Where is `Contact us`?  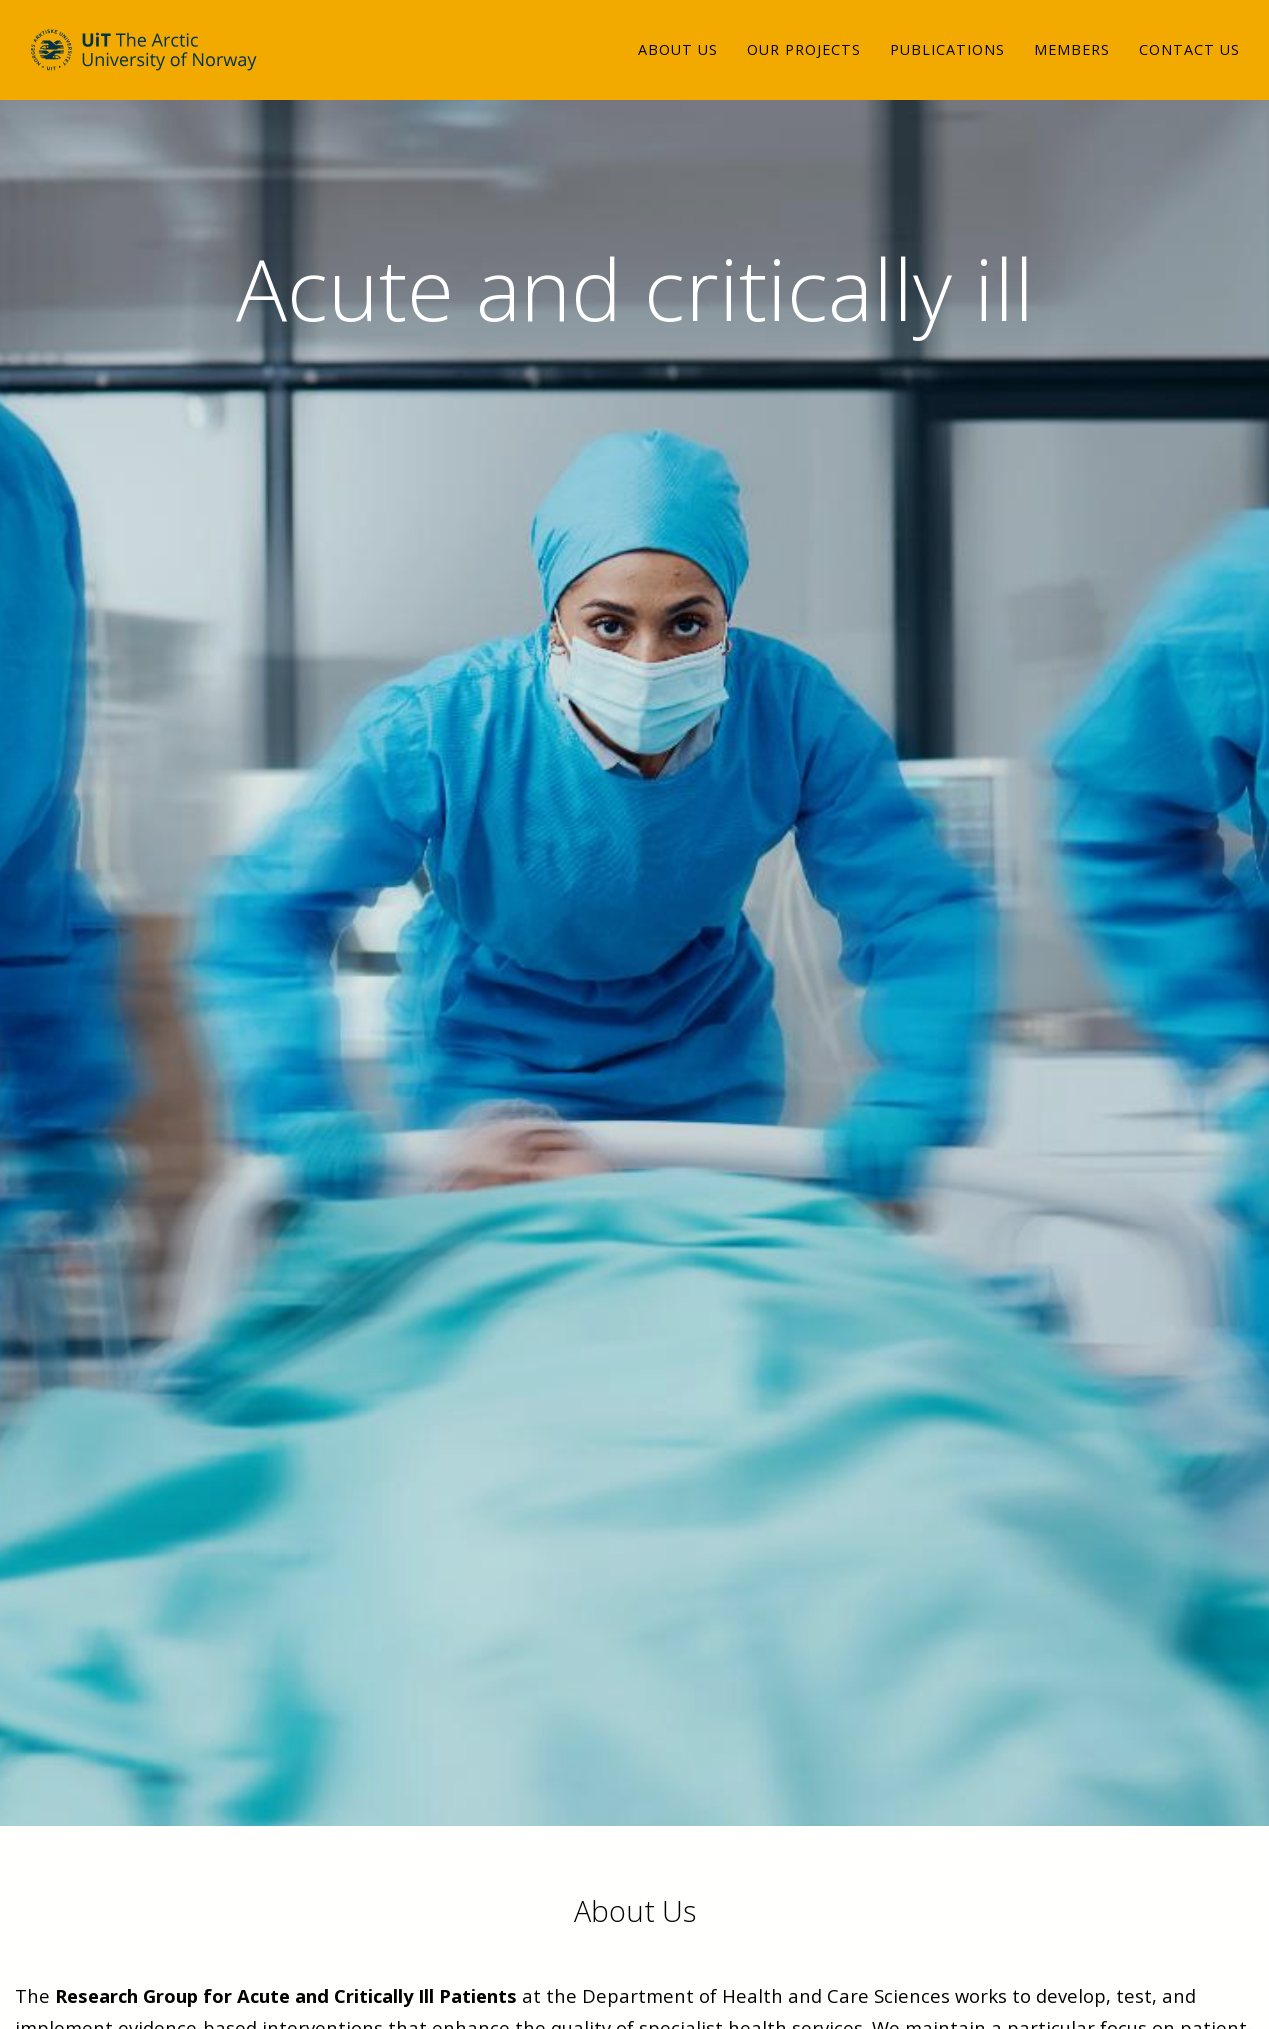 Contact us is located at coordinates (1189, 64).